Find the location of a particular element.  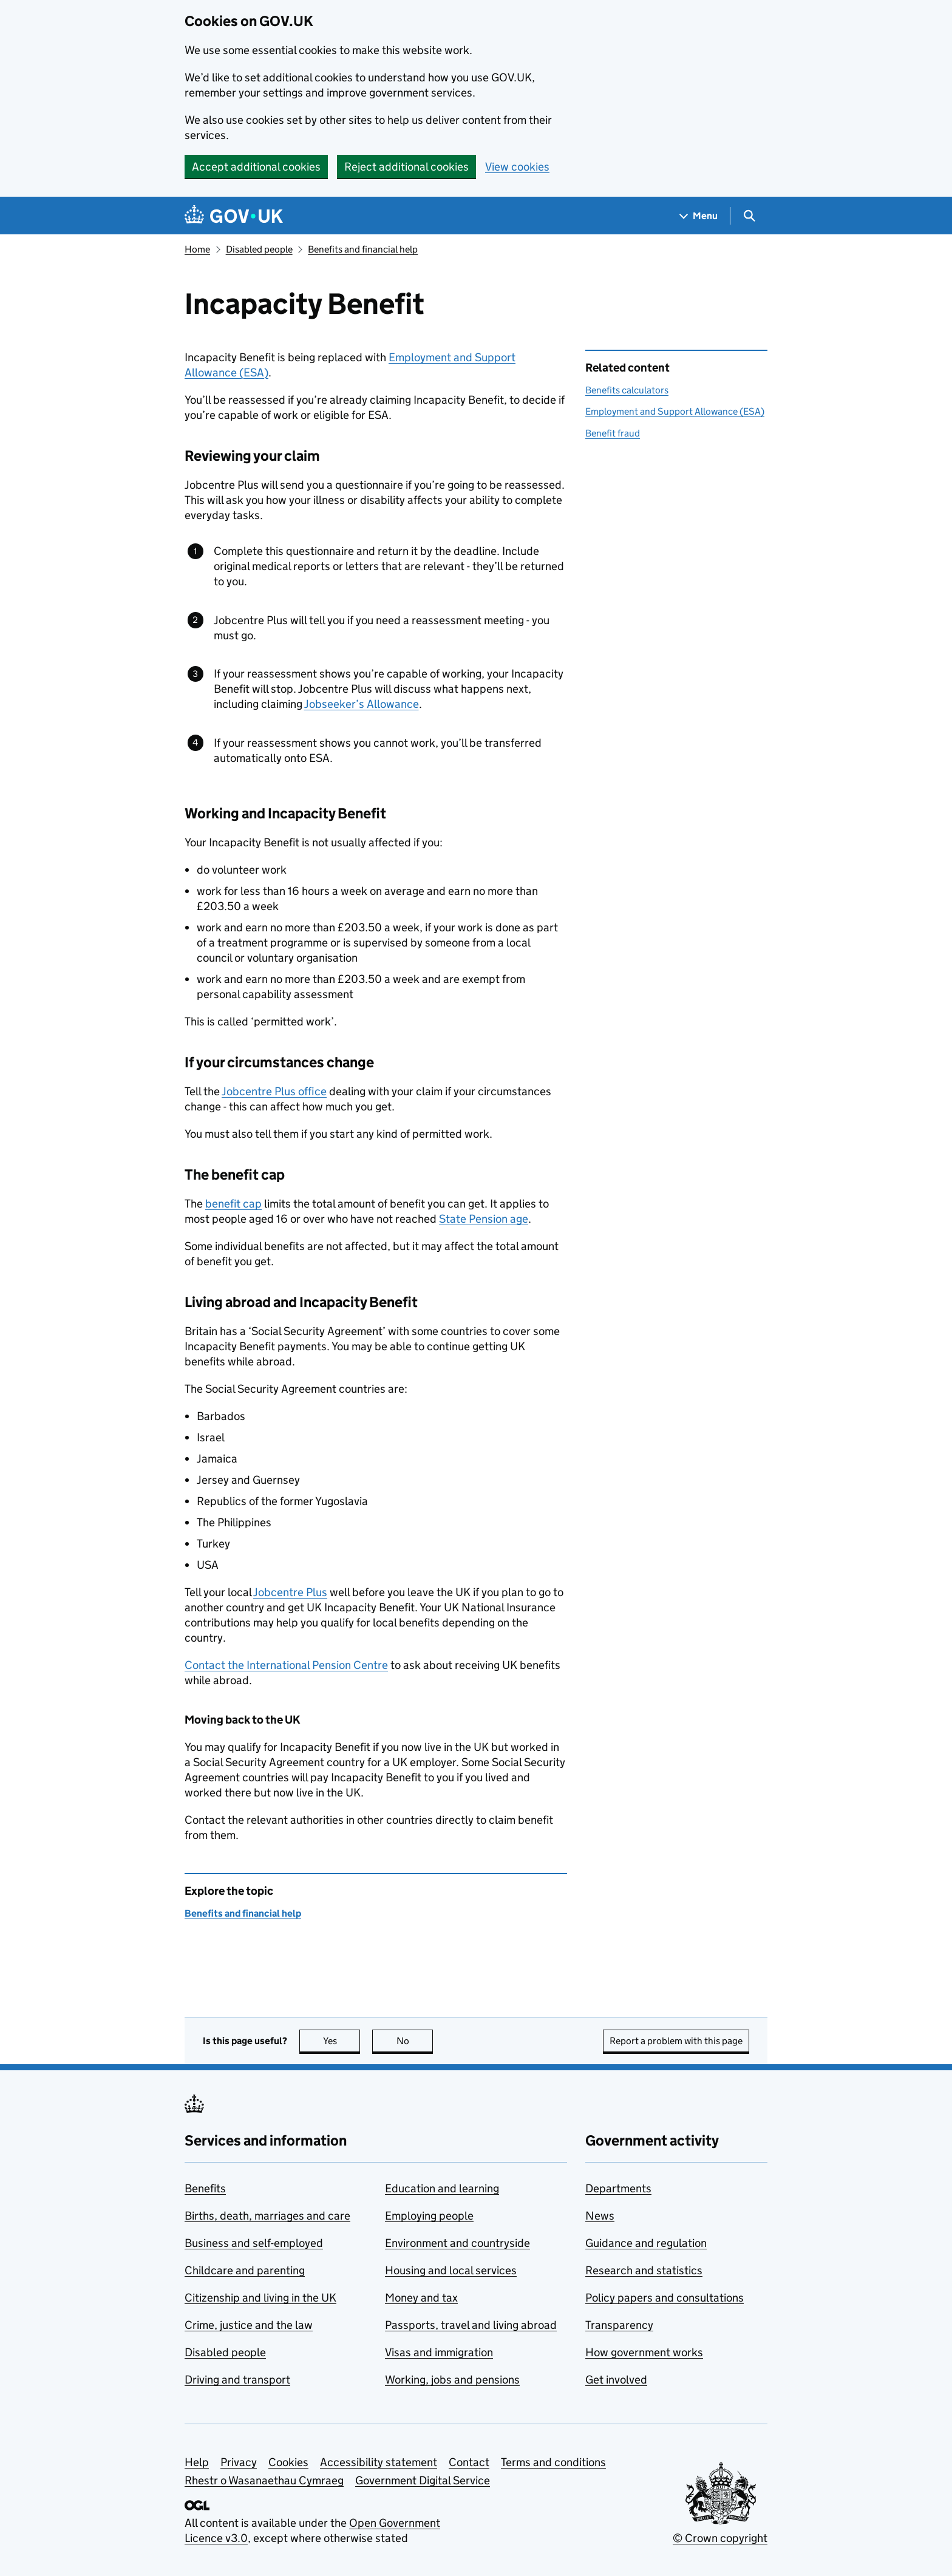

Education and learning is located at coordinates (442, 2188).